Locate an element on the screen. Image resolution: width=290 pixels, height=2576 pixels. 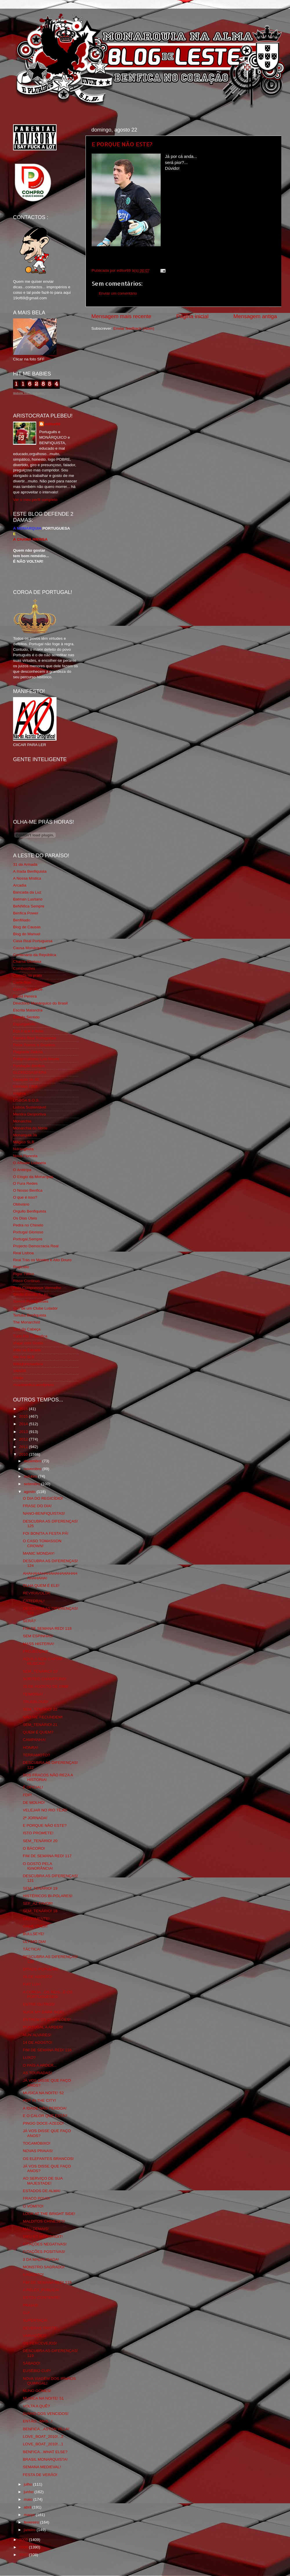
Iniigma is located at coordinates (19, 1093).